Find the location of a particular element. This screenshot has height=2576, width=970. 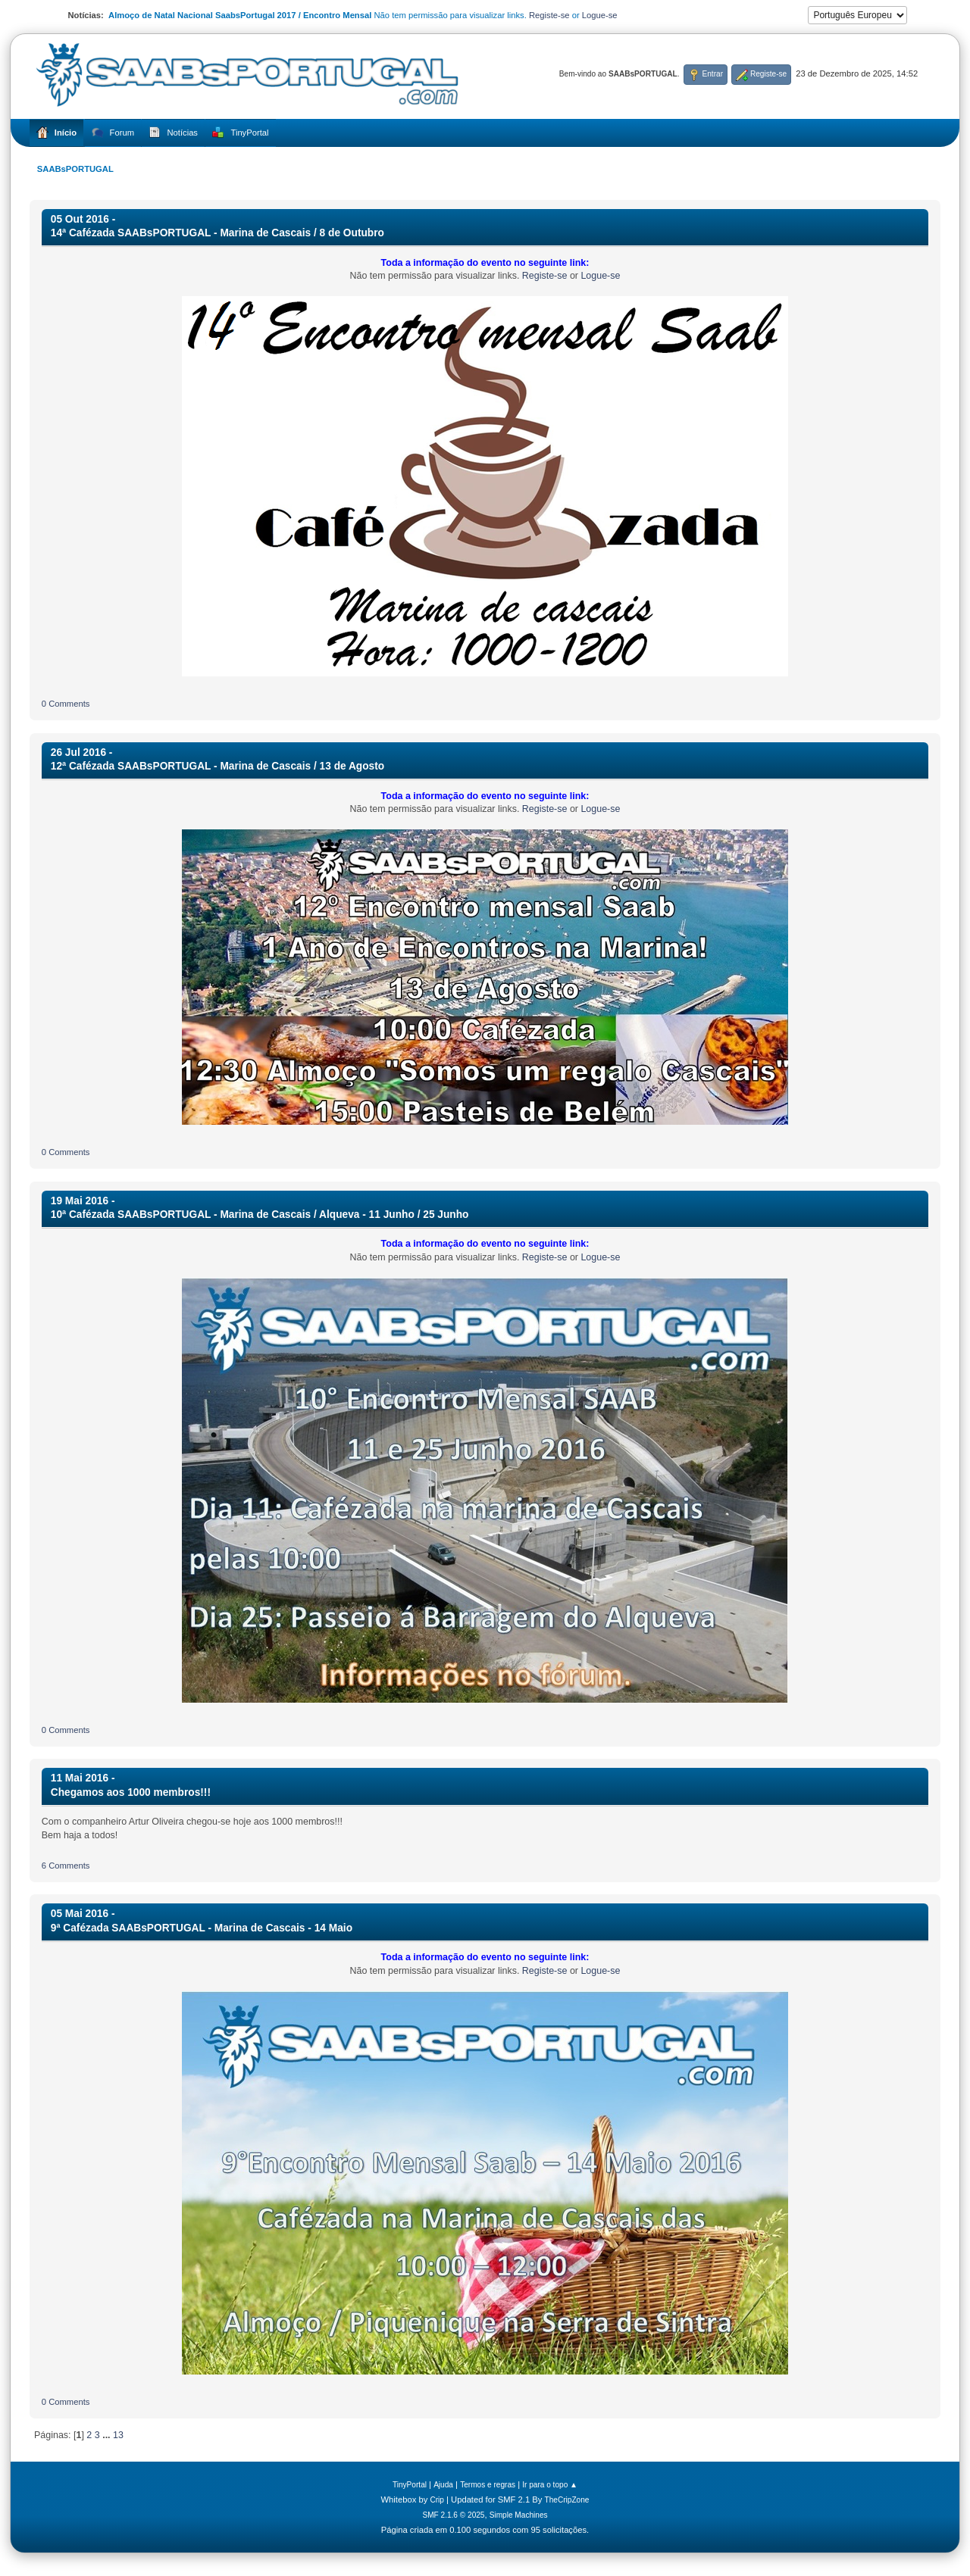

12ª Cafézada SAABsPORTUGAL - Marina de Cascais / 13 de Agosto is located at coordinates (217, 766).